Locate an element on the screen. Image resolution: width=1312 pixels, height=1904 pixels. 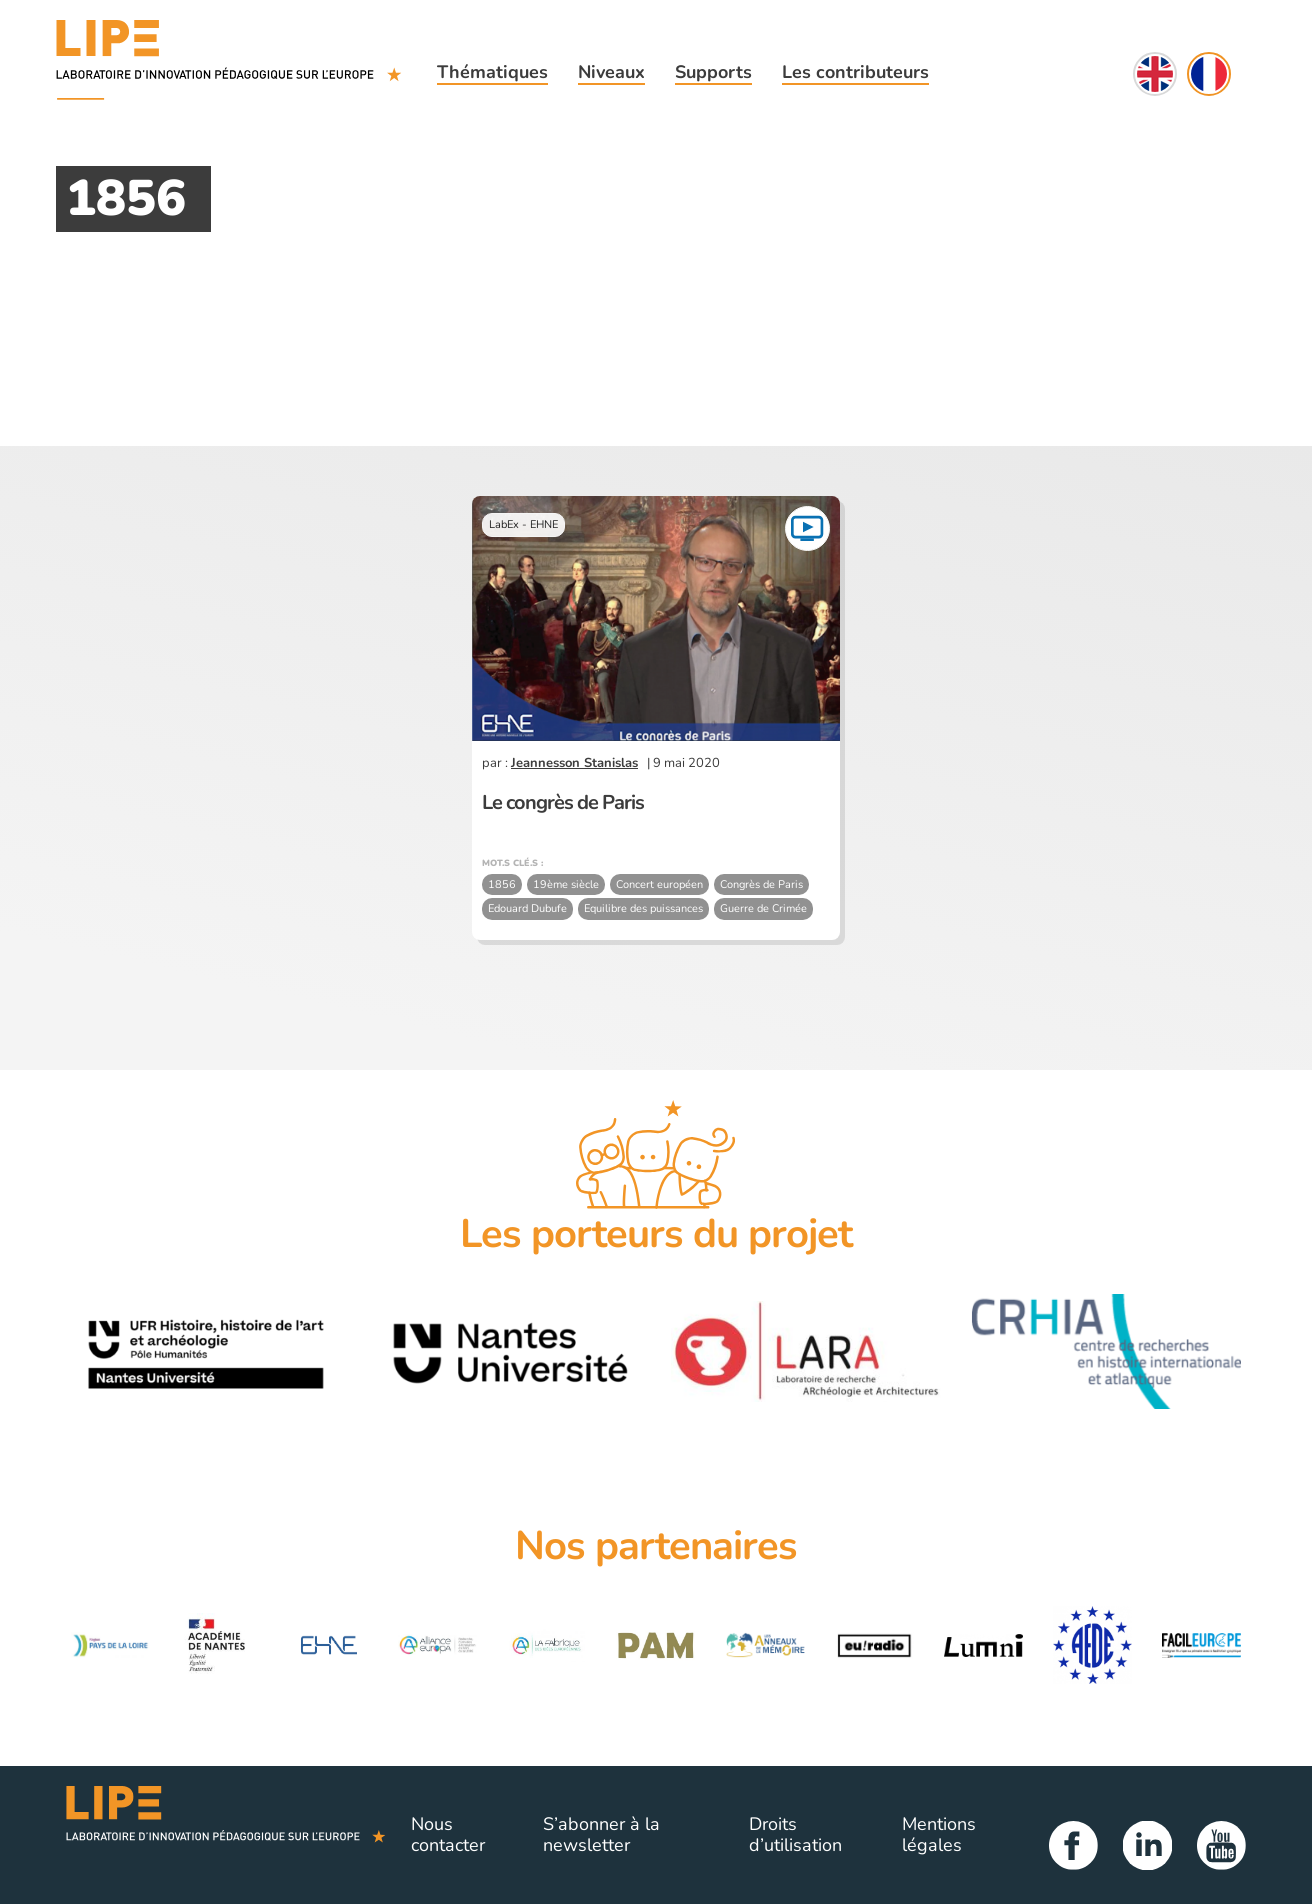
1856 is located at coordinates (502, 884).